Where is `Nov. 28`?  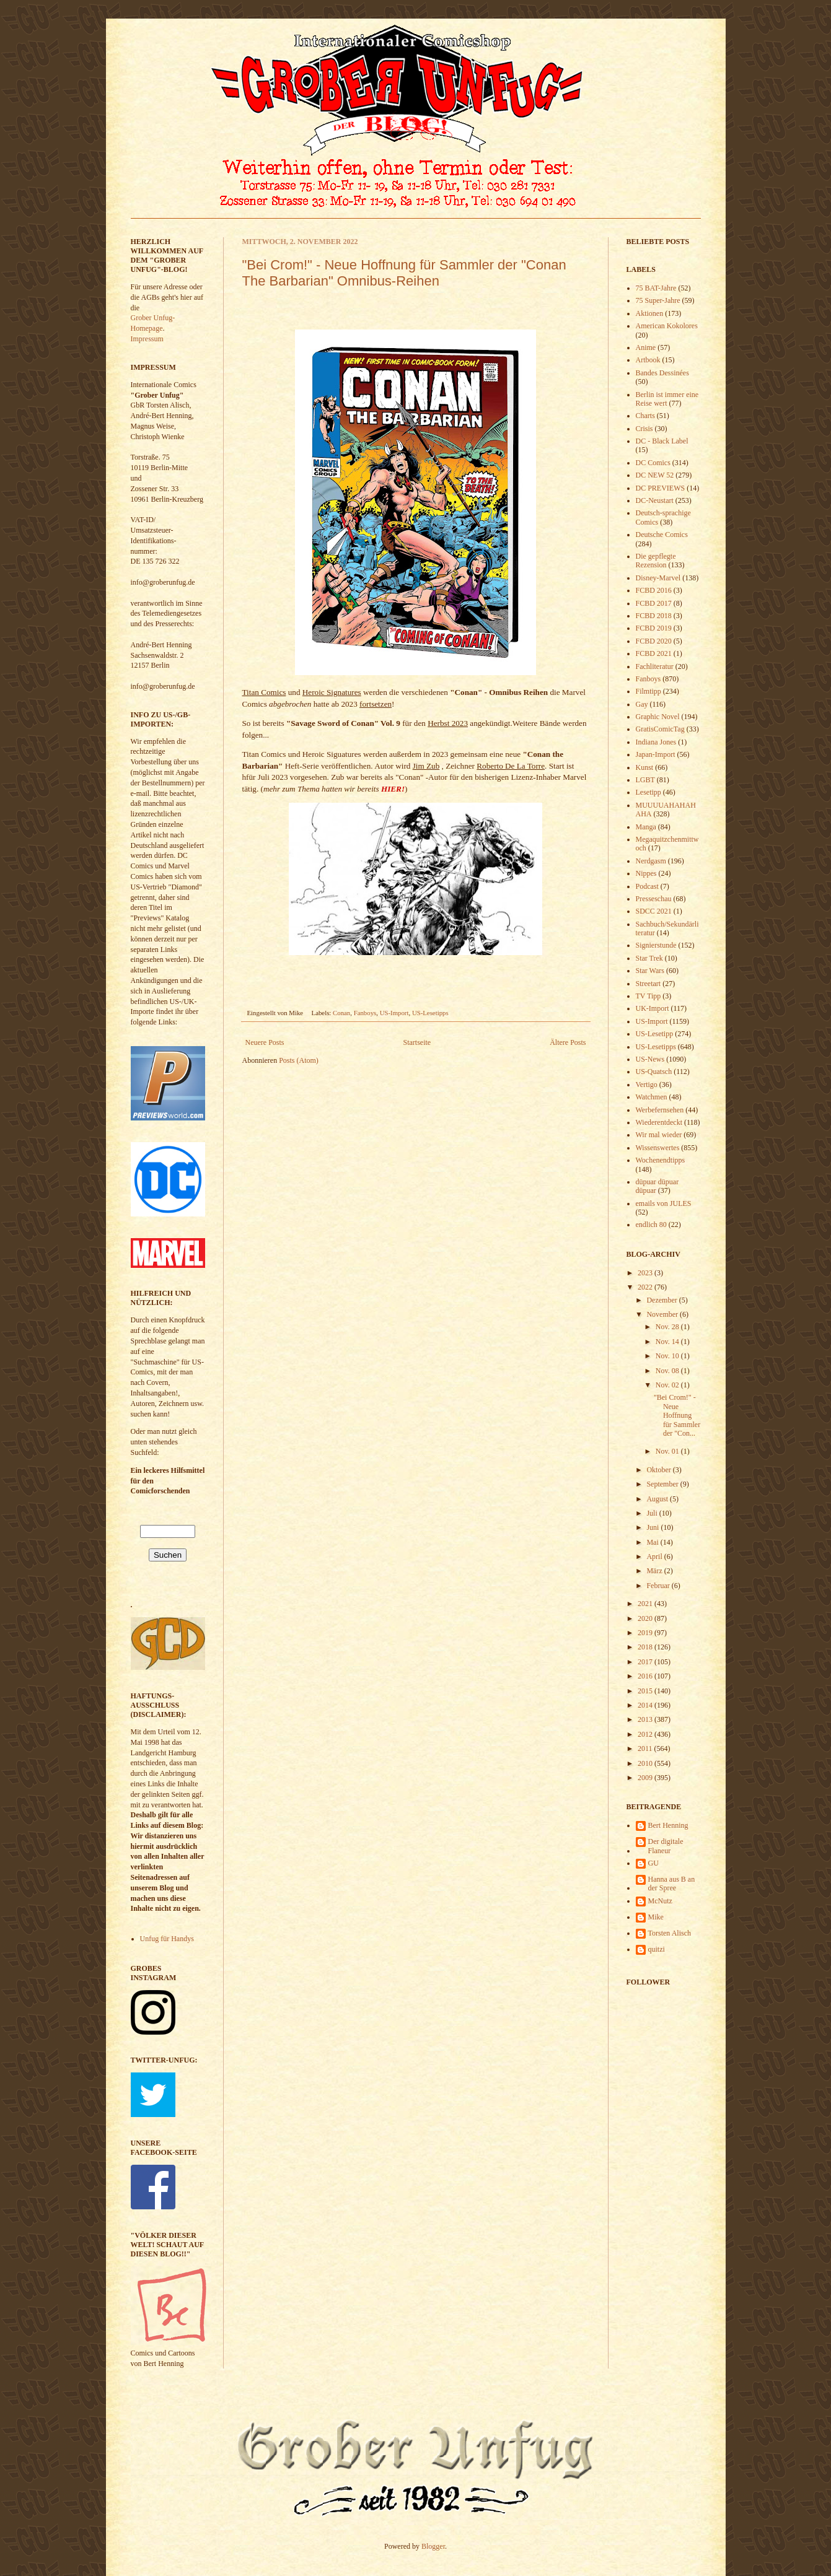 Nov. 28 is located at coordinates (668, 1326).